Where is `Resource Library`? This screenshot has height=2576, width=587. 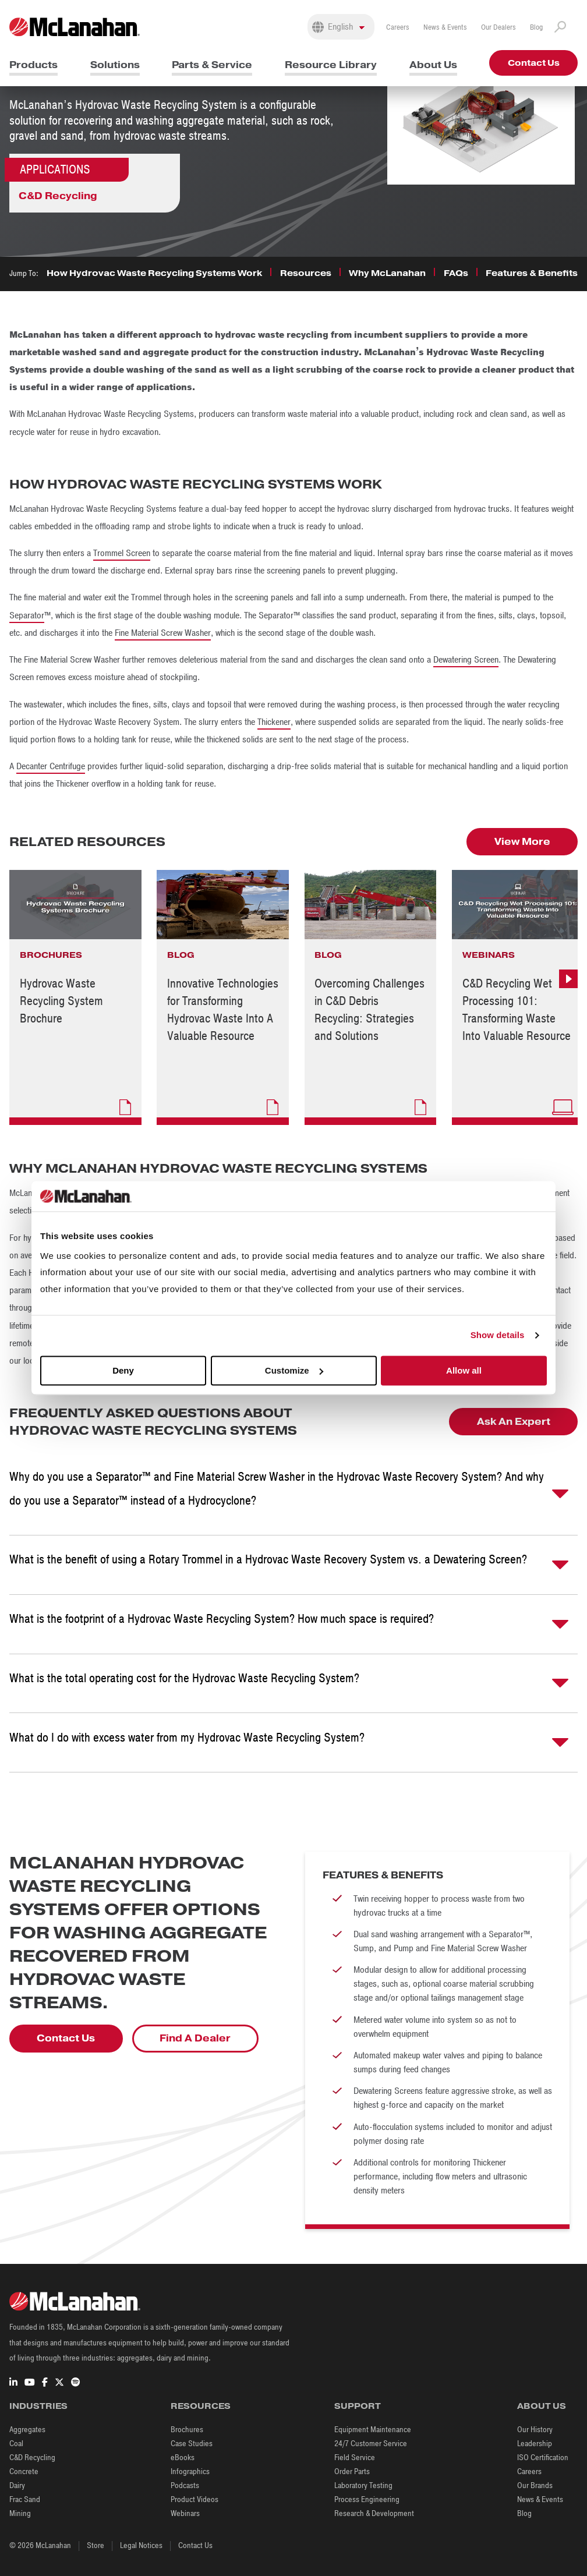 Resource Library is located at coordinates (331, 65).